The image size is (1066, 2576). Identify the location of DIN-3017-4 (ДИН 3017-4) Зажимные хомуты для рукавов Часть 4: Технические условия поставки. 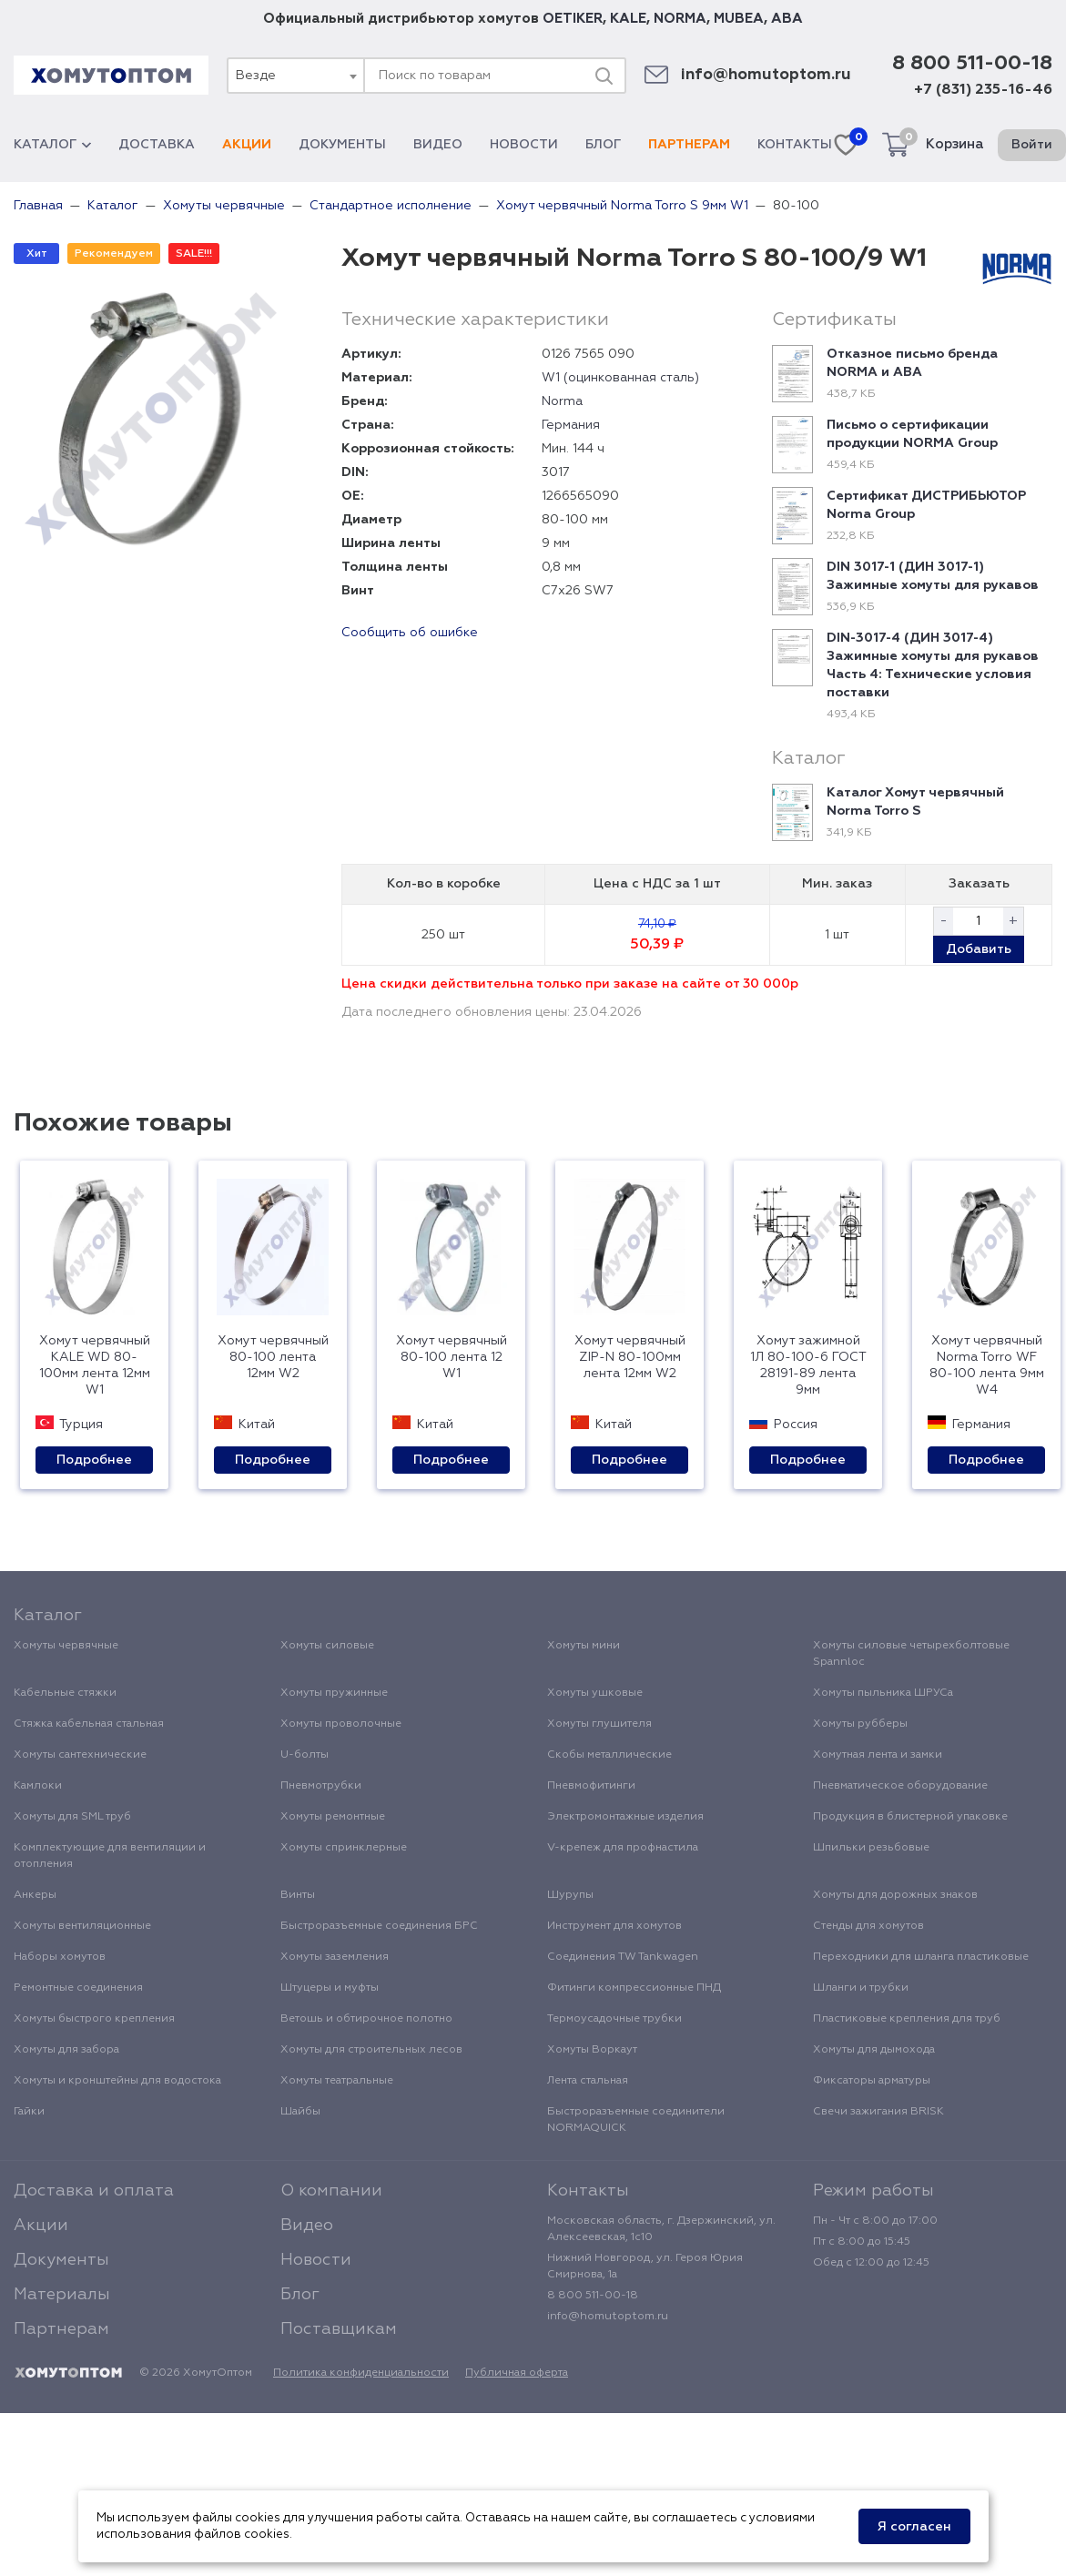
(933, 665).